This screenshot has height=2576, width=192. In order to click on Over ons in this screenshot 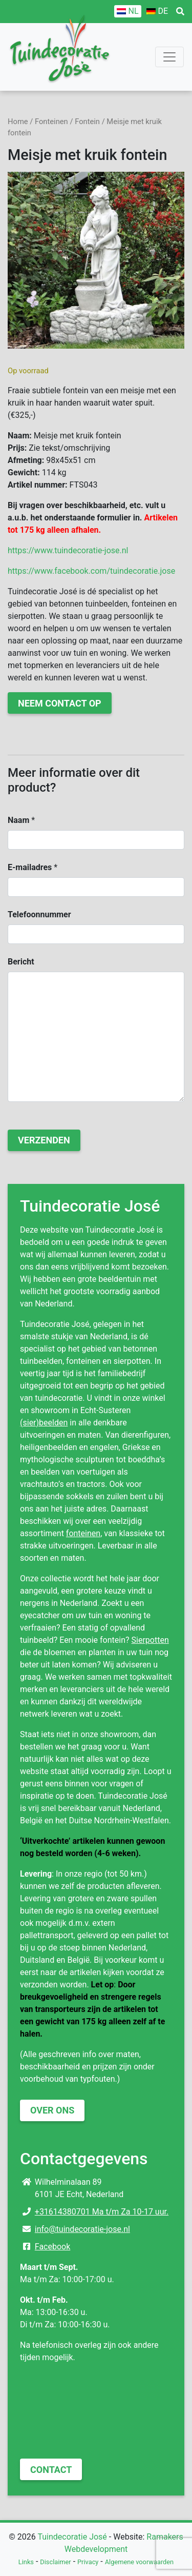, I will do `click(52, 2110)`.